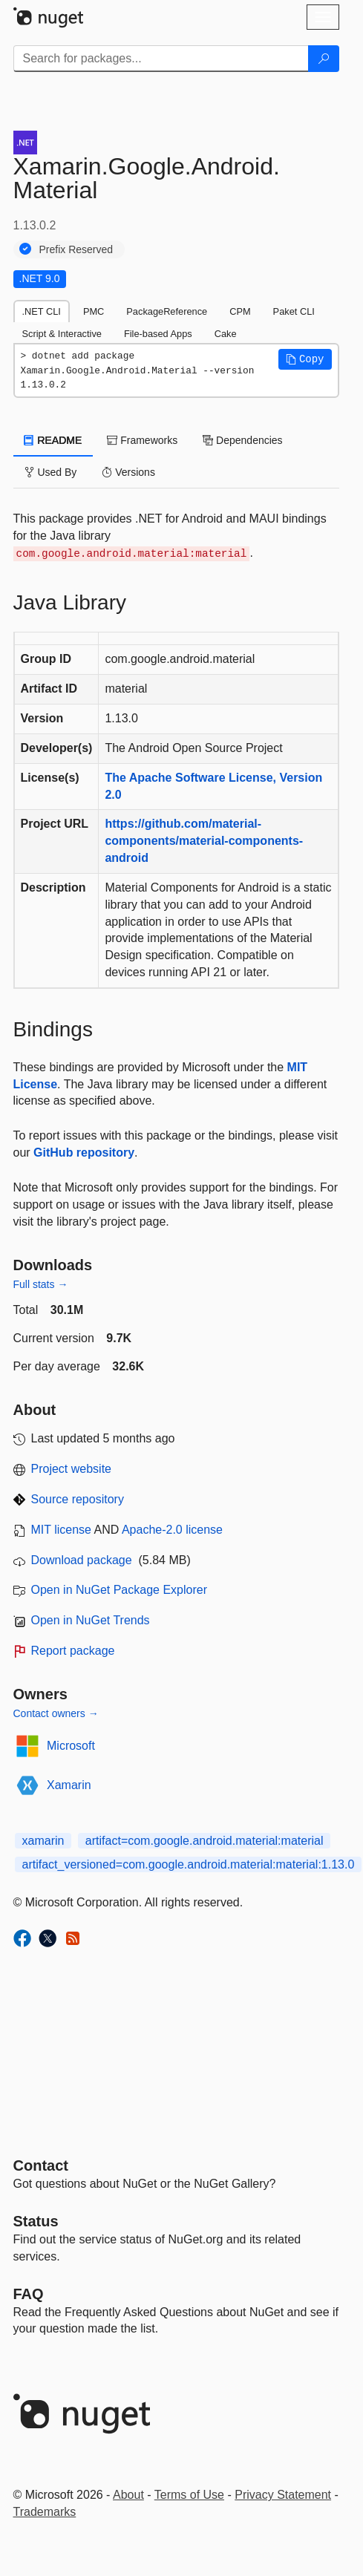 The width and height of the screenshot is (363, 2576). I want to click on Trademarks, so click(44, 2511).